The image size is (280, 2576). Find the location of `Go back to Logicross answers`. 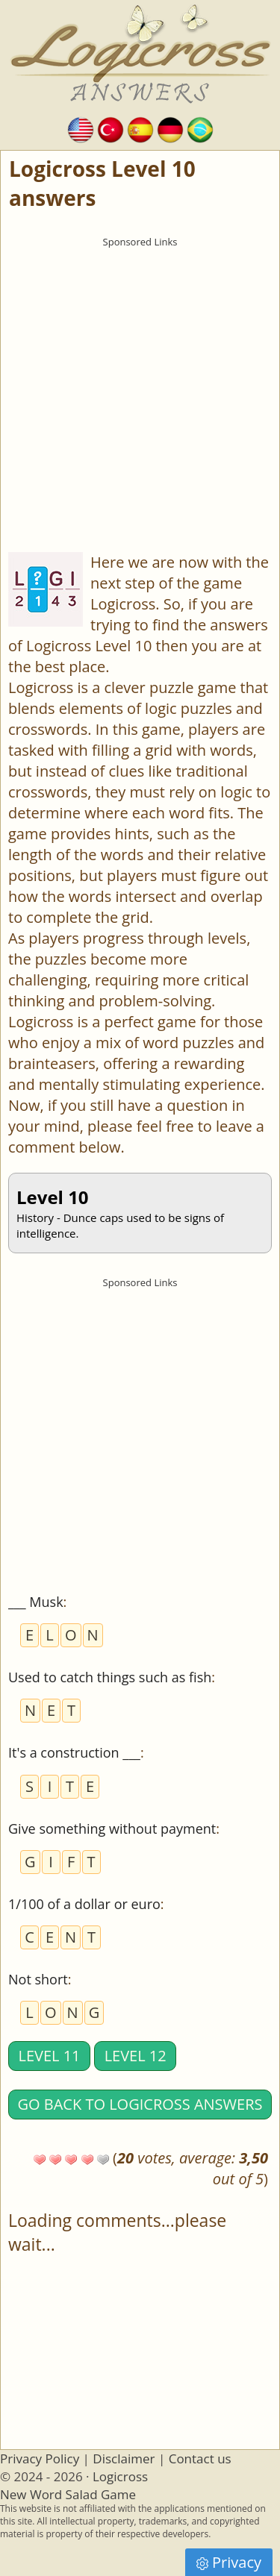

Go back to Logicross answers is located at coordinates (140, 2104).